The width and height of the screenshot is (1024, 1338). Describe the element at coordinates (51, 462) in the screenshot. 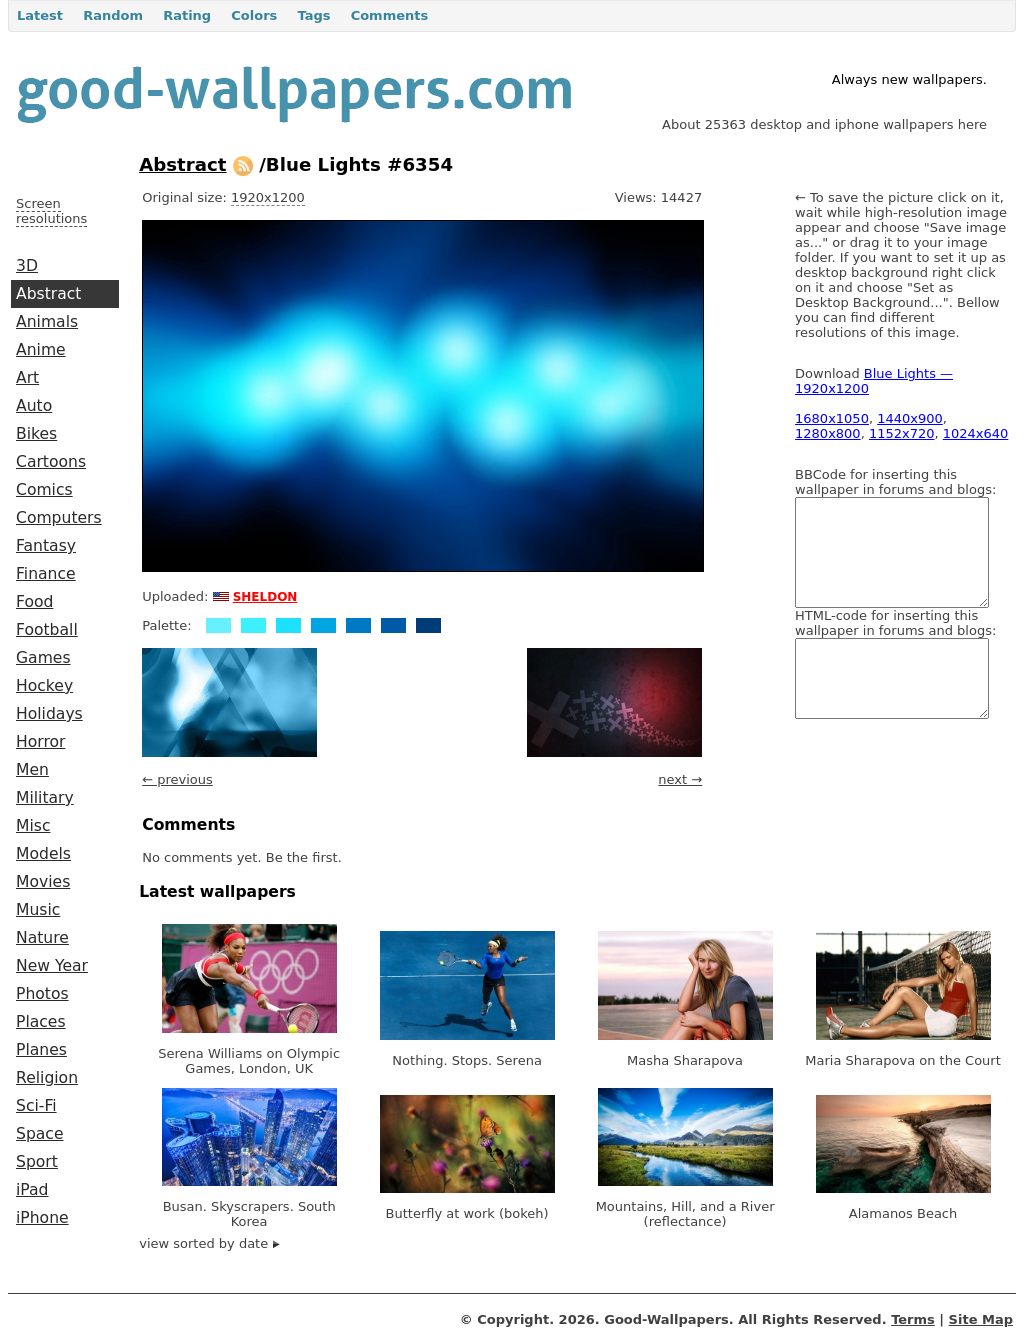

I see `Cartoons` at that location.